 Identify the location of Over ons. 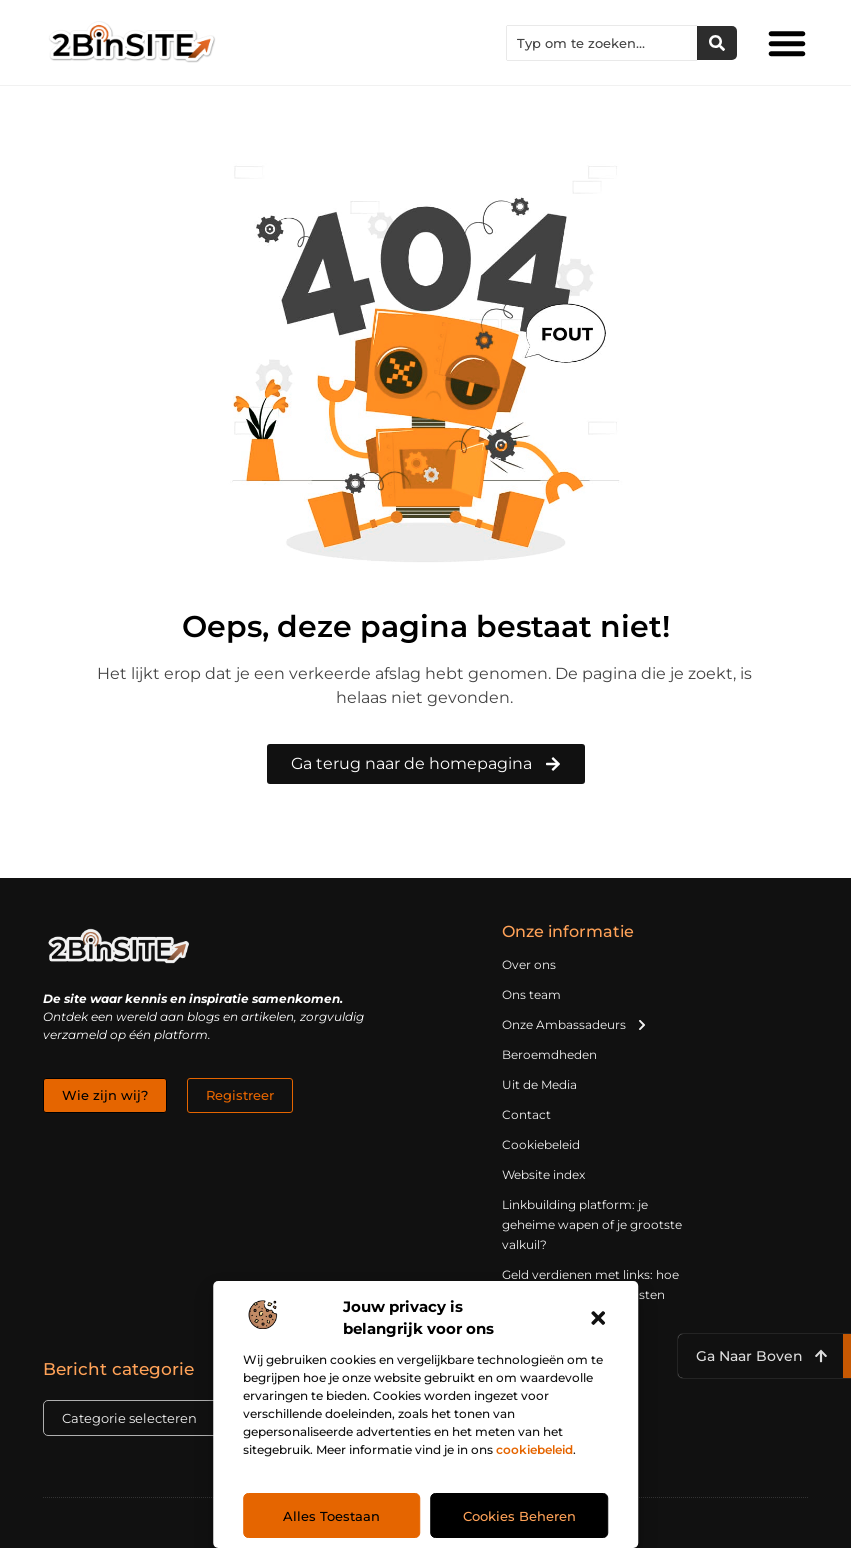
(529, 964).